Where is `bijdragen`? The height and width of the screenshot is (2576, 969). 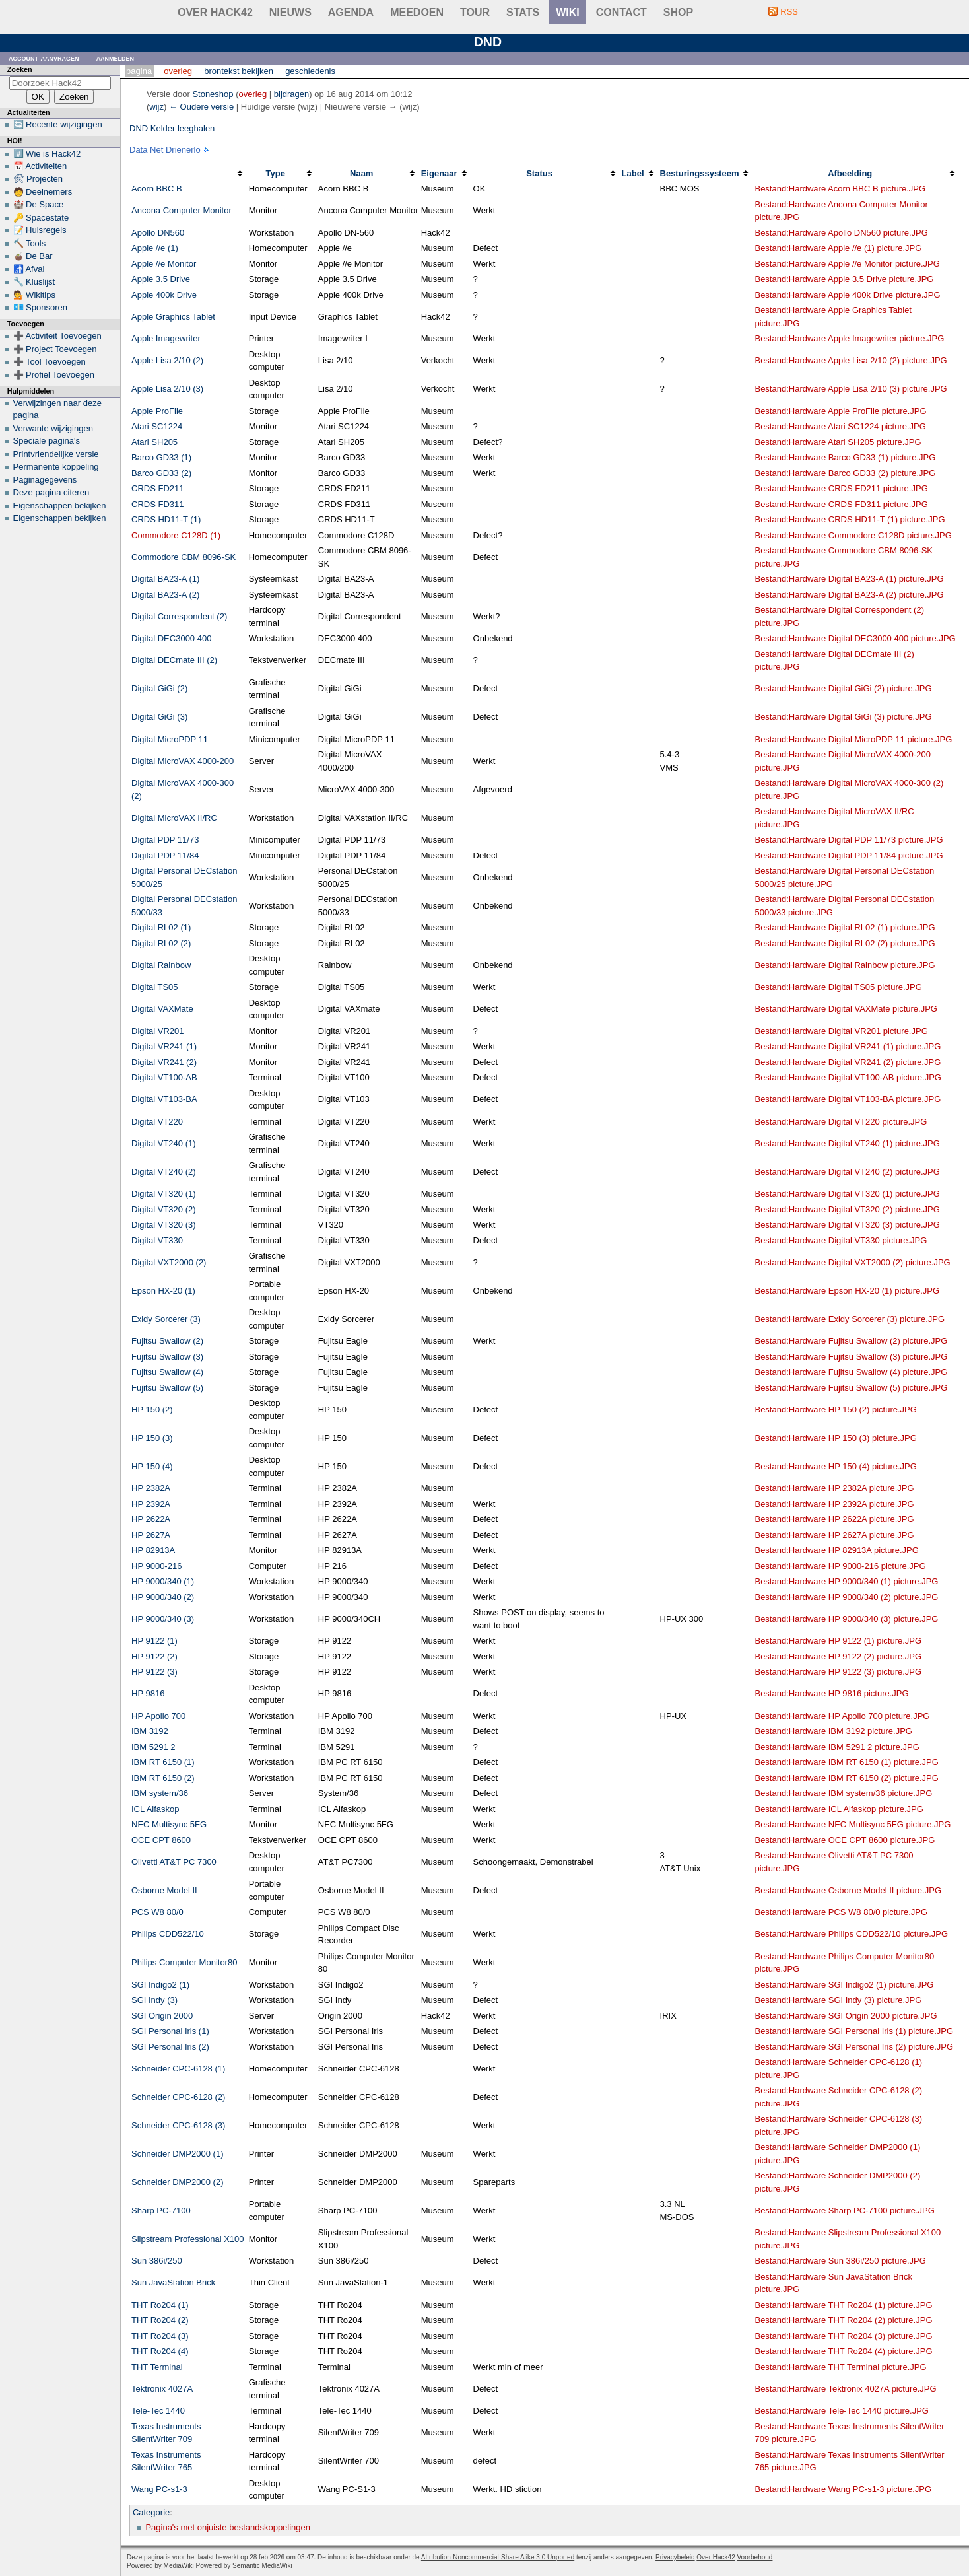
bijdragen is located at coordinates (292, 94).